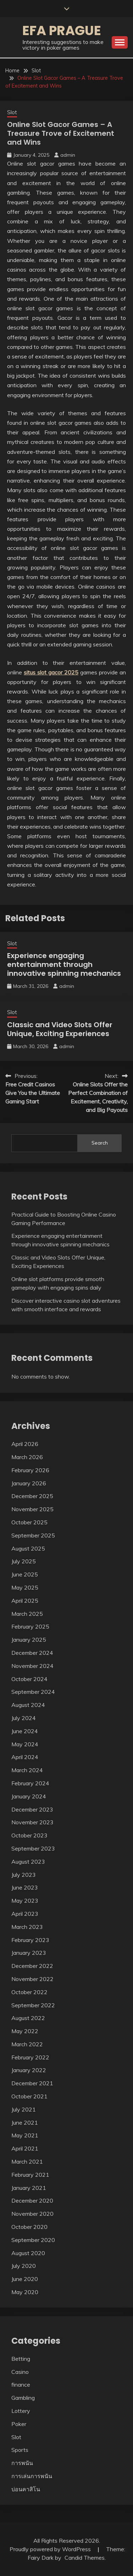 This screenshot has width=133, height=2576. I want to click on May 2025, so click(24, 1587).